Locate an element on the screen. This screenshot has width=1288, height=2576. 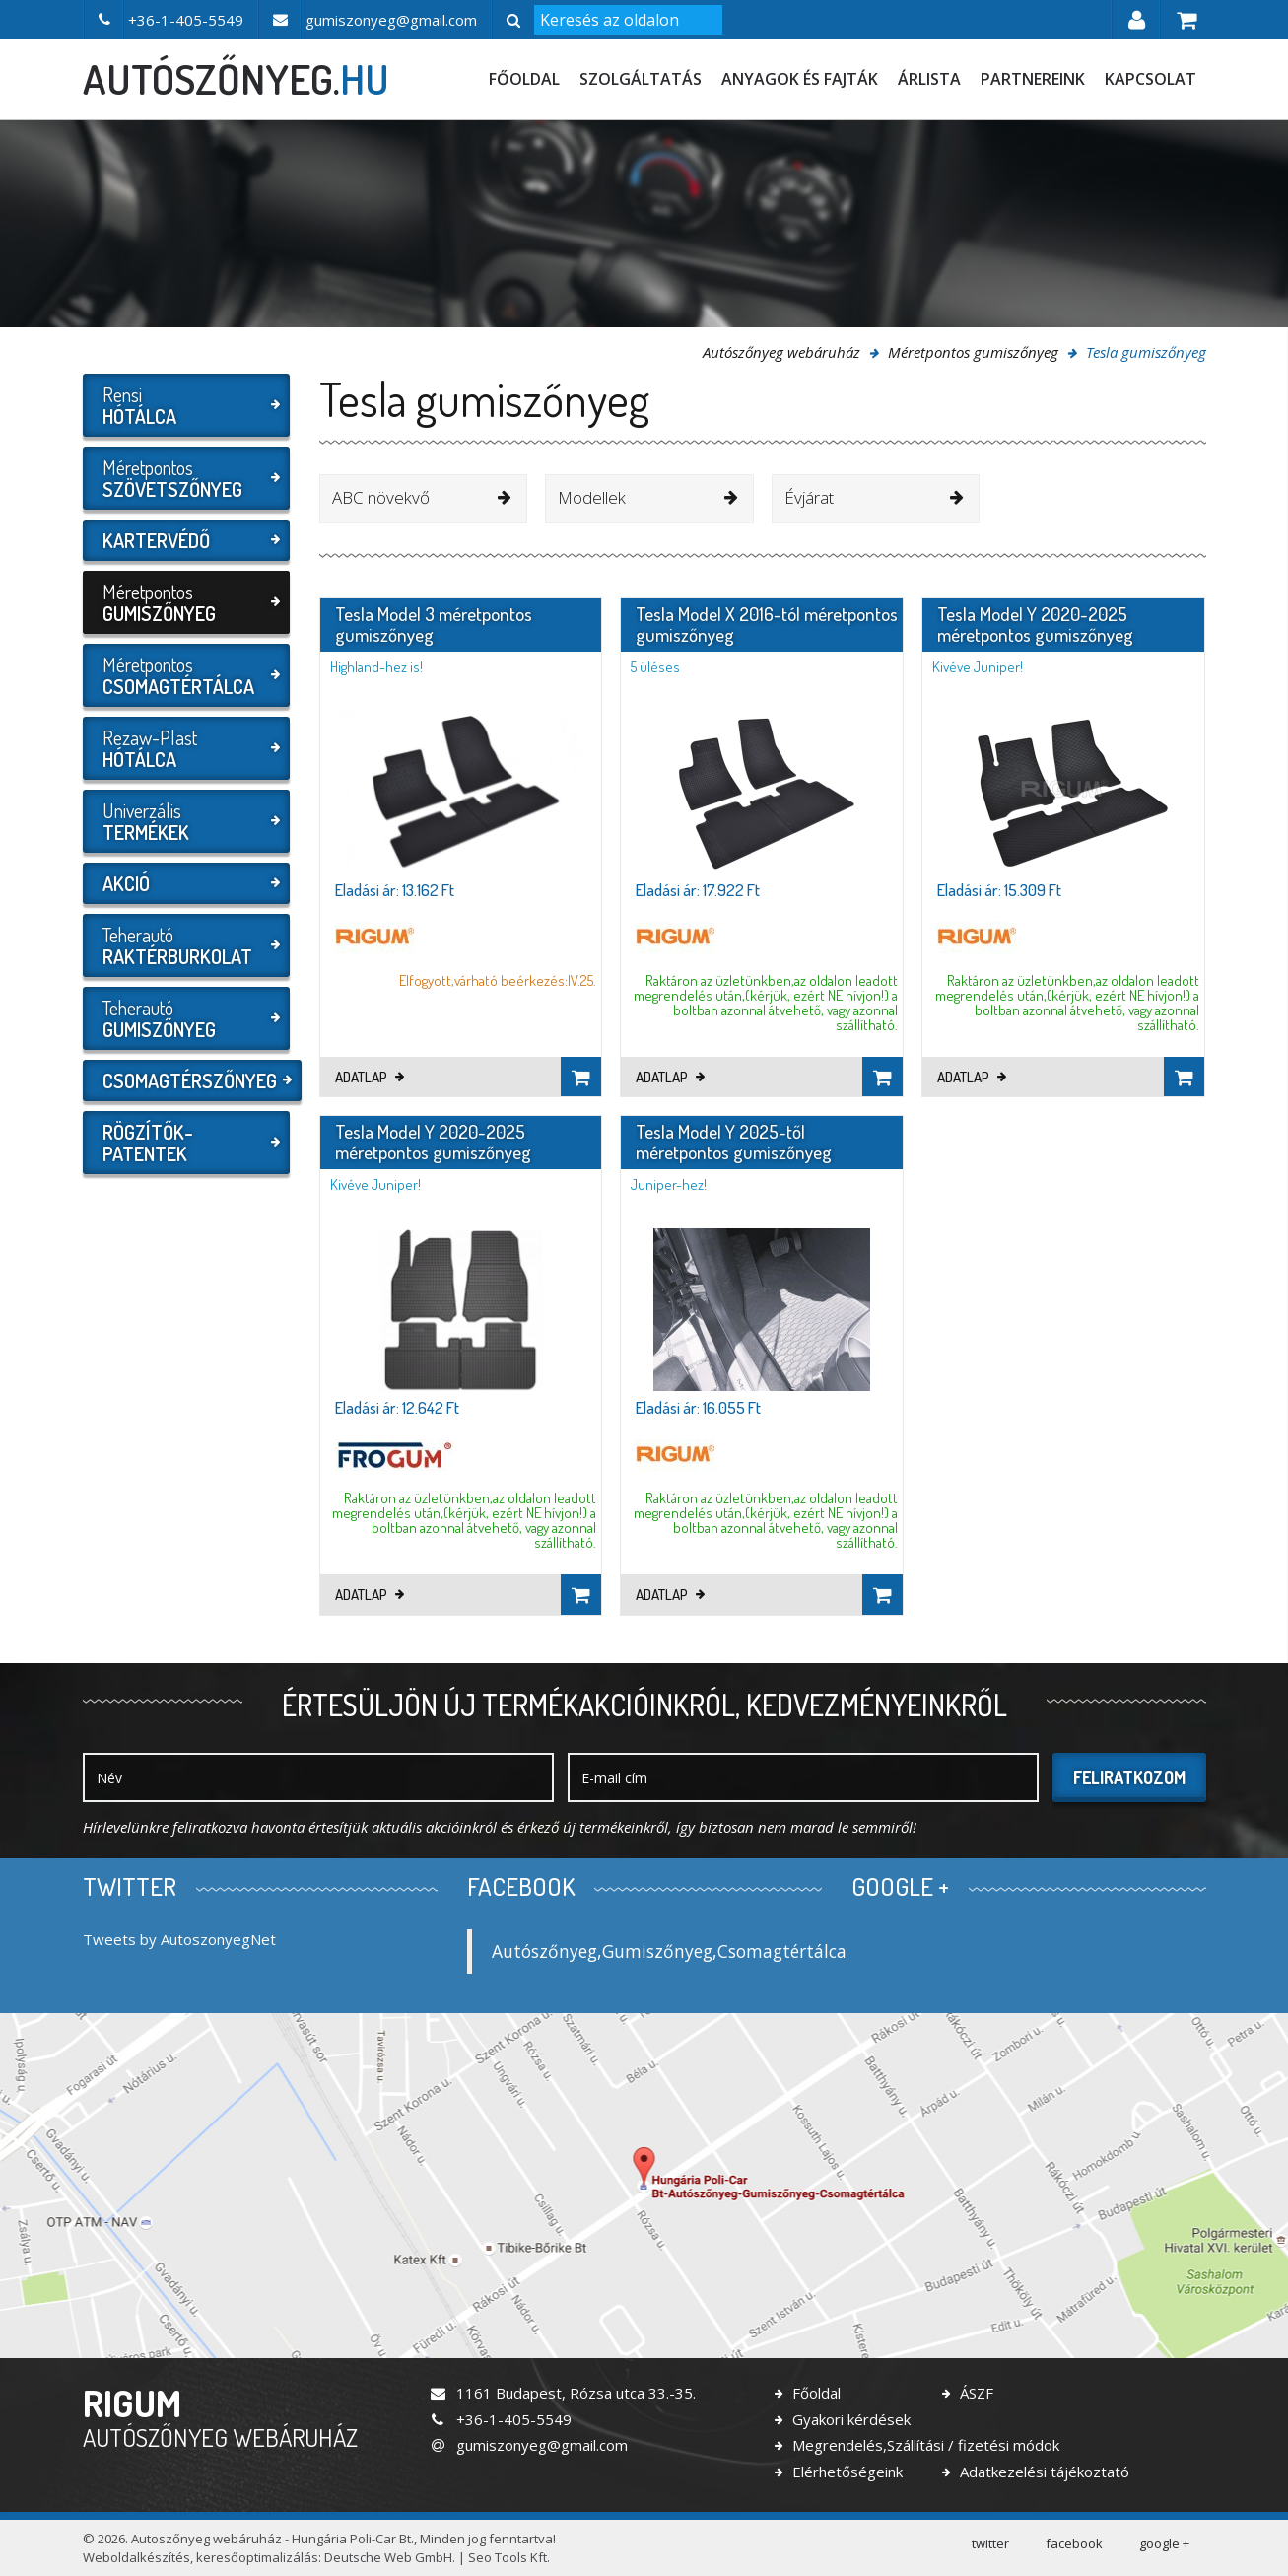
Méretpontos gumiszőnyeg is located at coordinates (973, 352).